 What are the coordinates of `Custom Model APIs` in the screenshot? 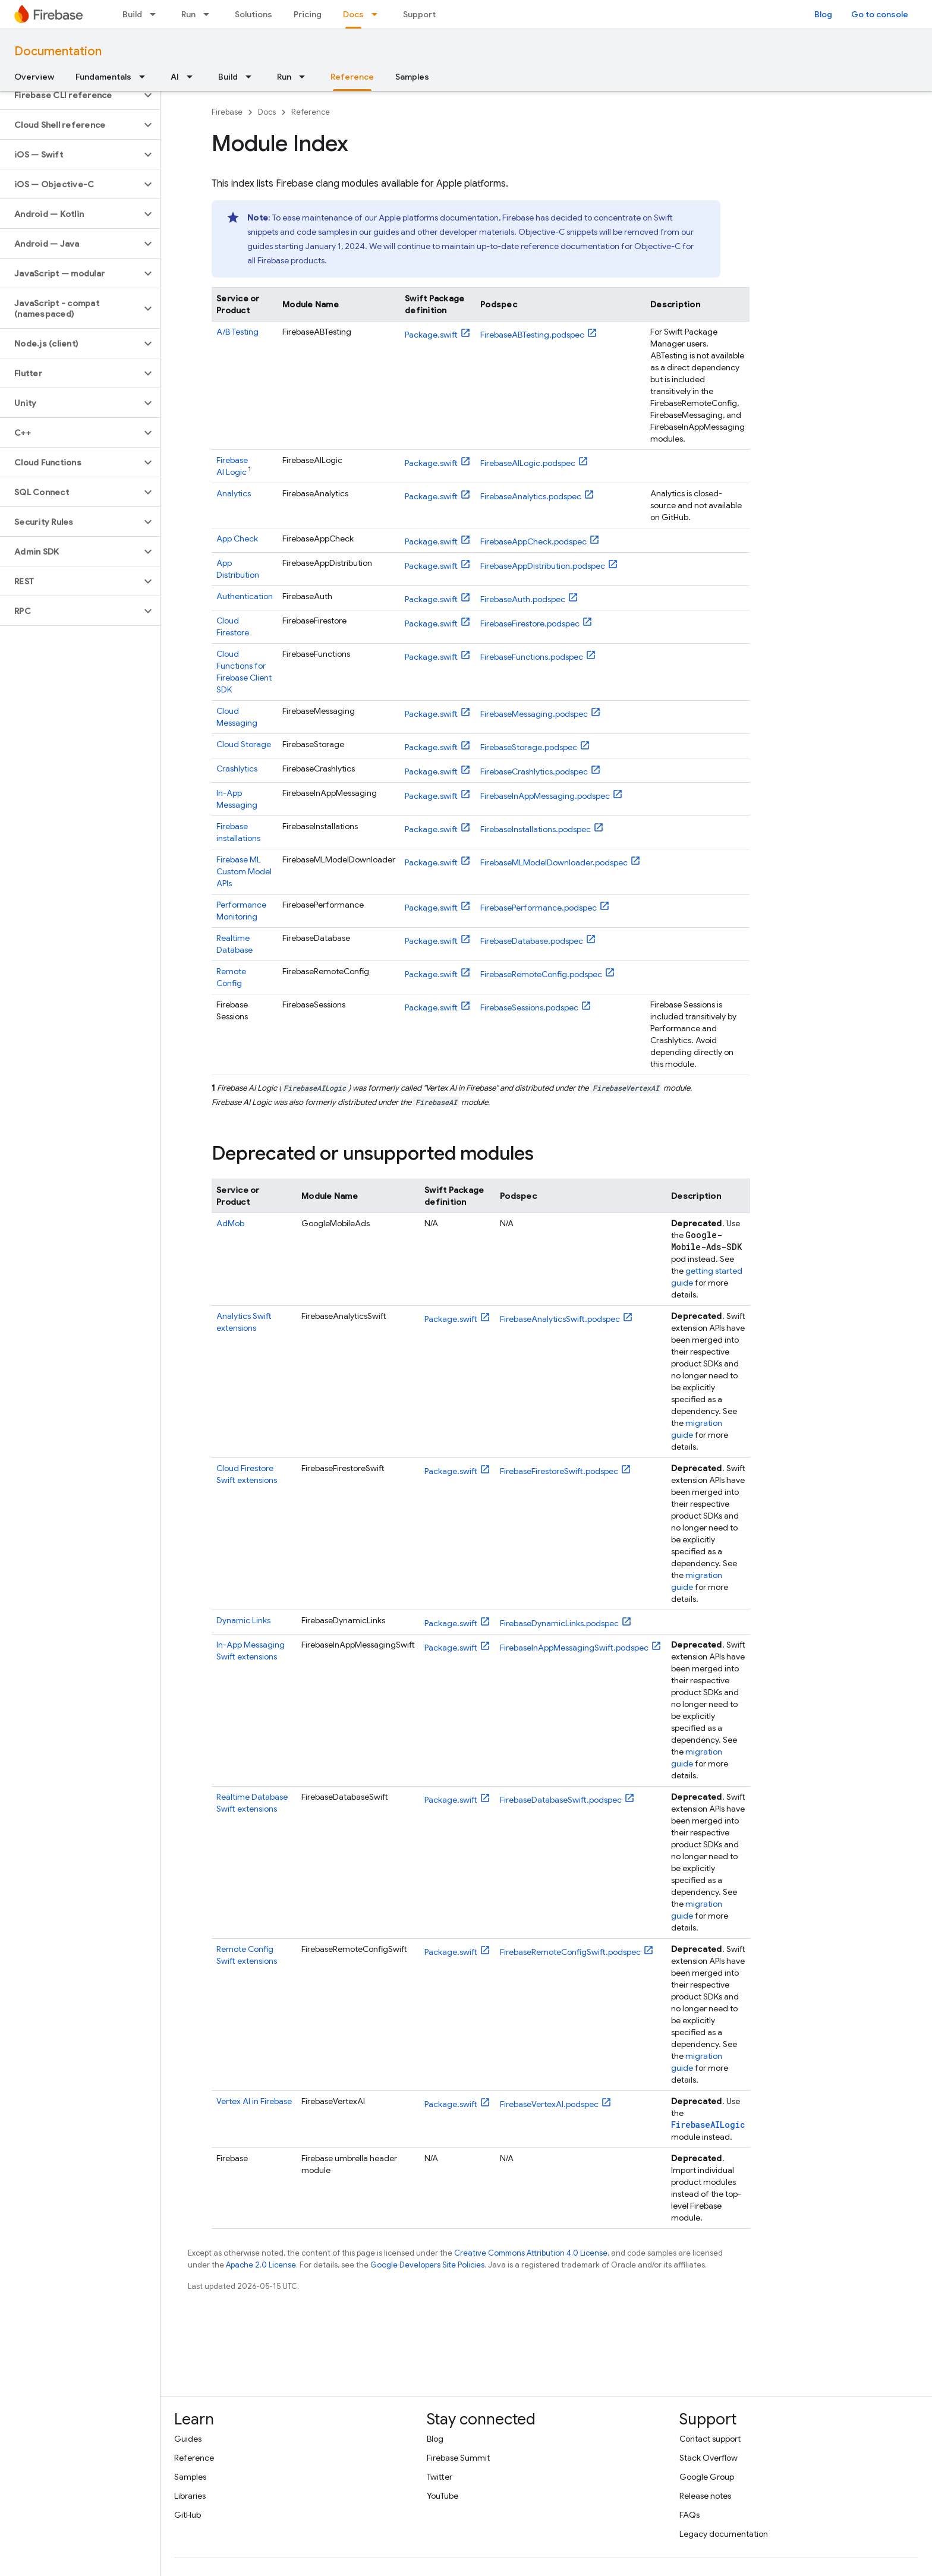 It's located at (244, 871).